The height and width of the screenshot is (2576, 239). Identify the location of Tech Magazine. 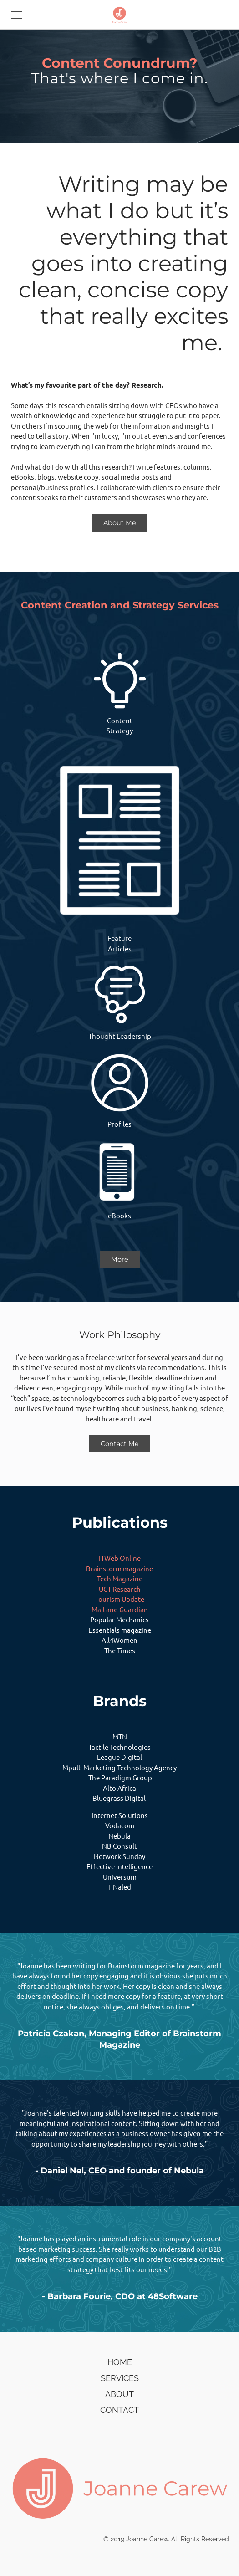
(119, 1578).